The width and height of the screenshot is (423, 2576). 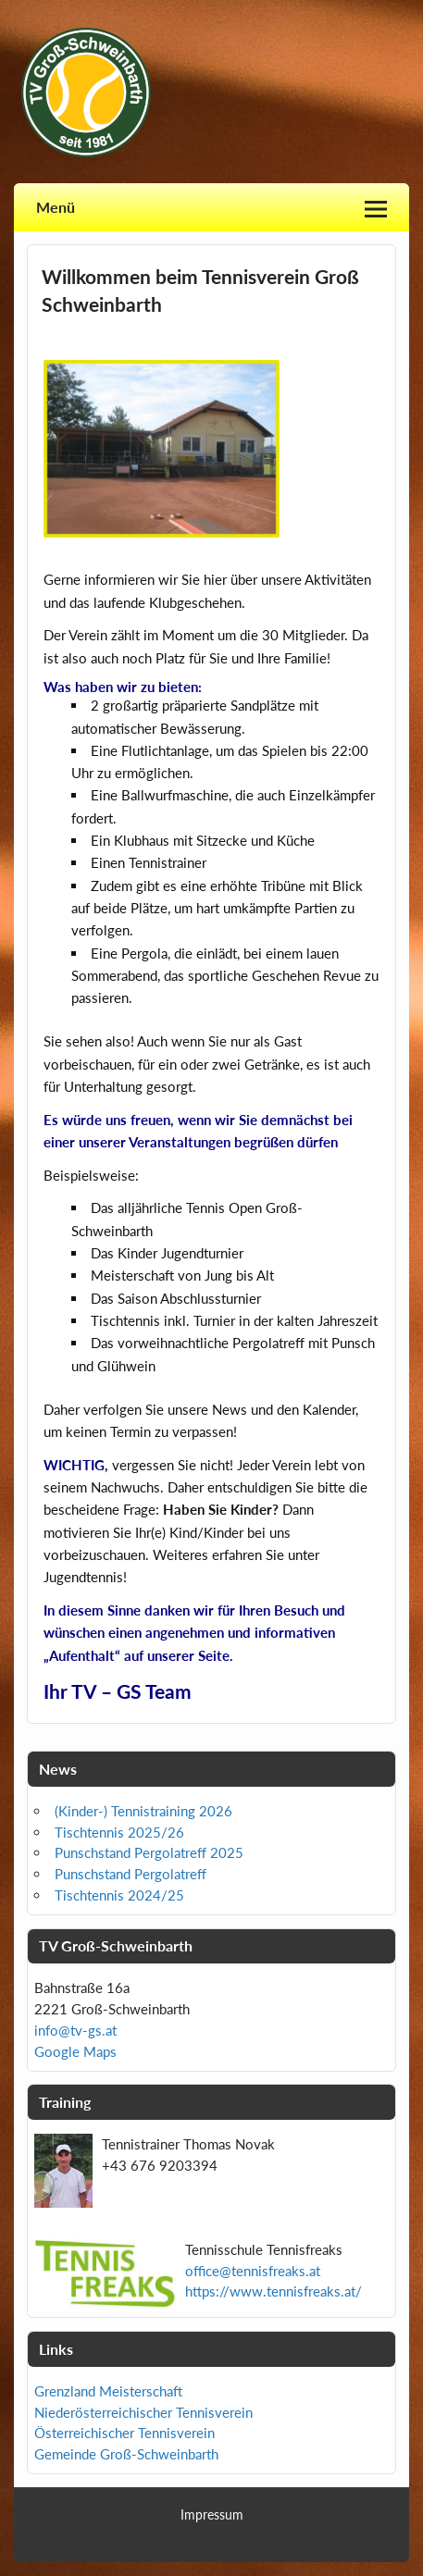 I want to click on Grenzland Meisterschaft, so click(x=108, y=2391).